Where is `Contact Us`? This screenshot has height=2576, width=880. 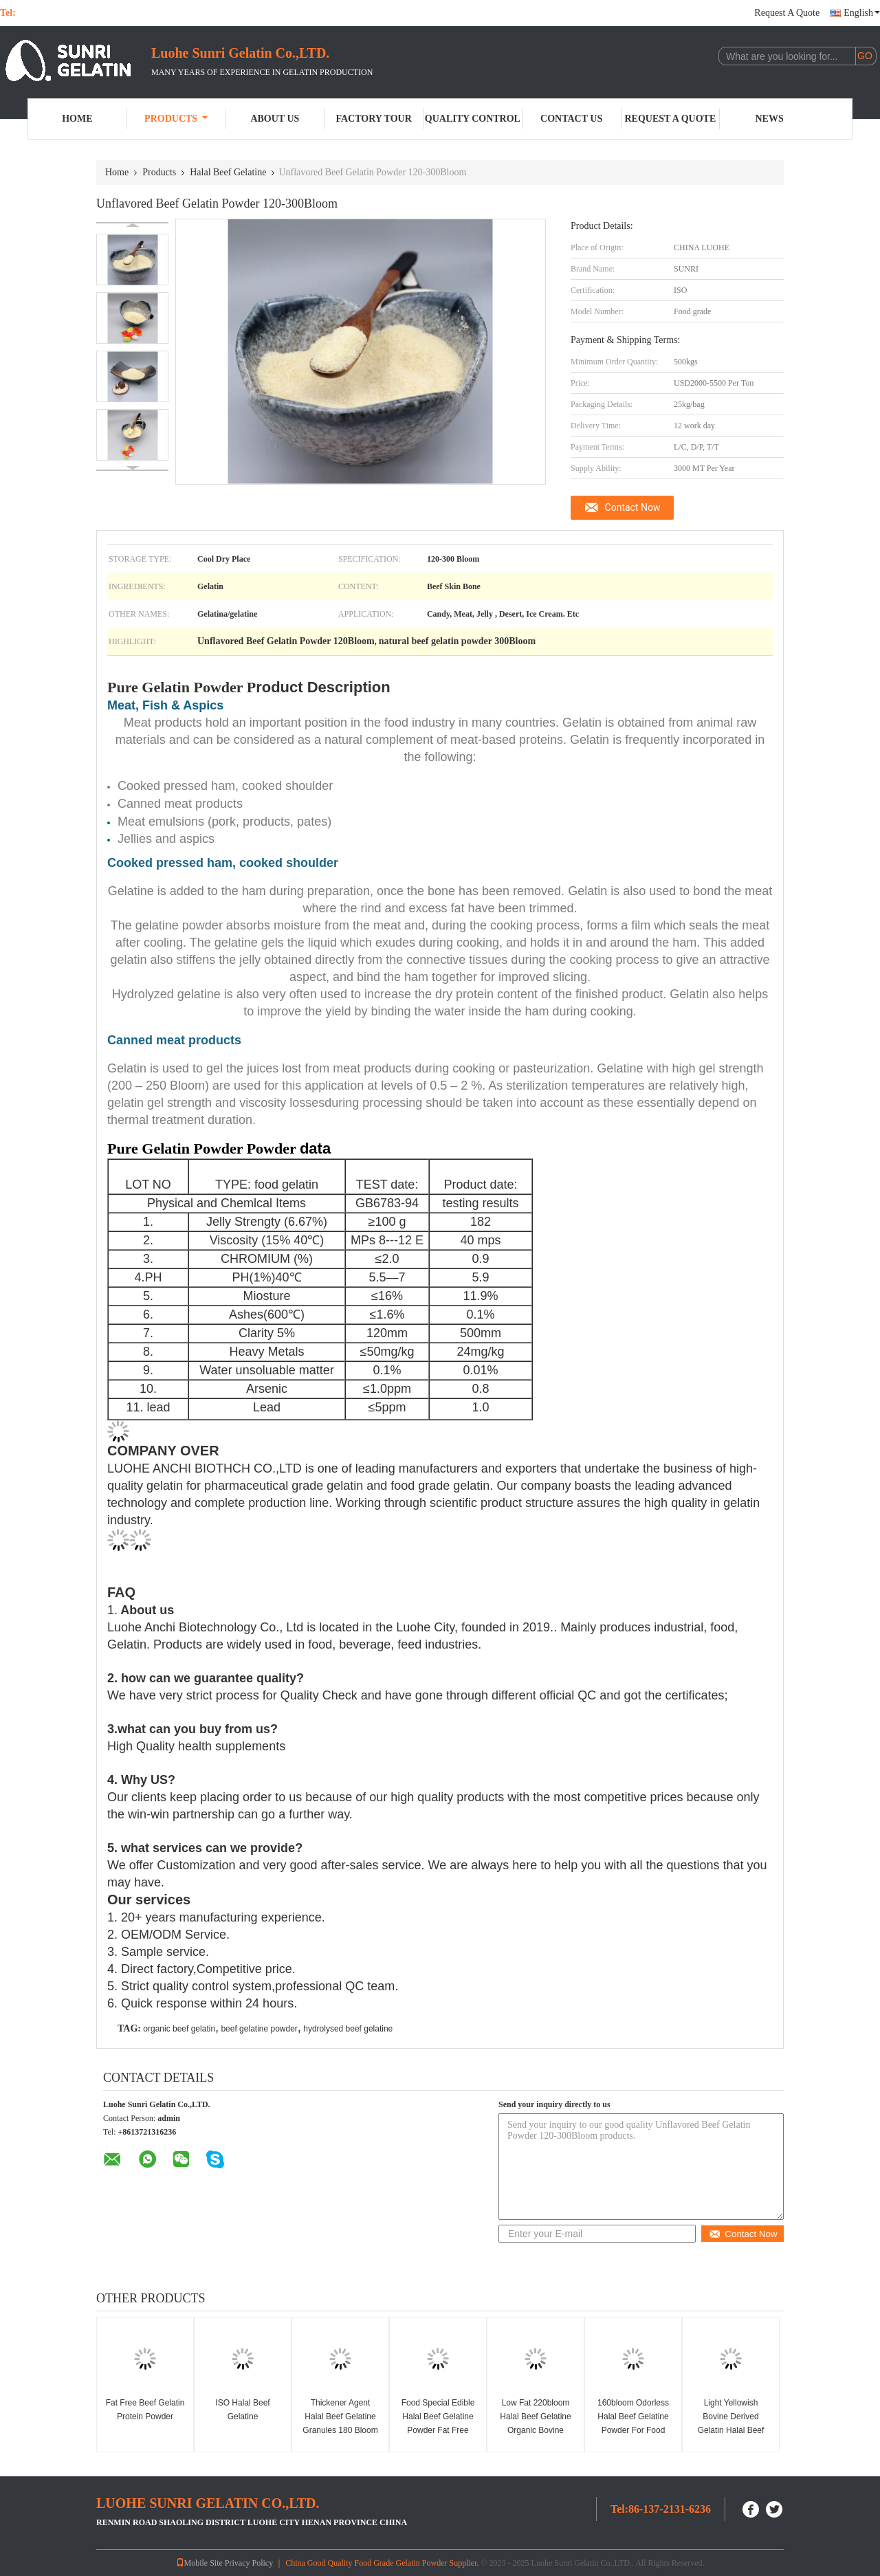
Contact Us is located at coordinates (571, 118).